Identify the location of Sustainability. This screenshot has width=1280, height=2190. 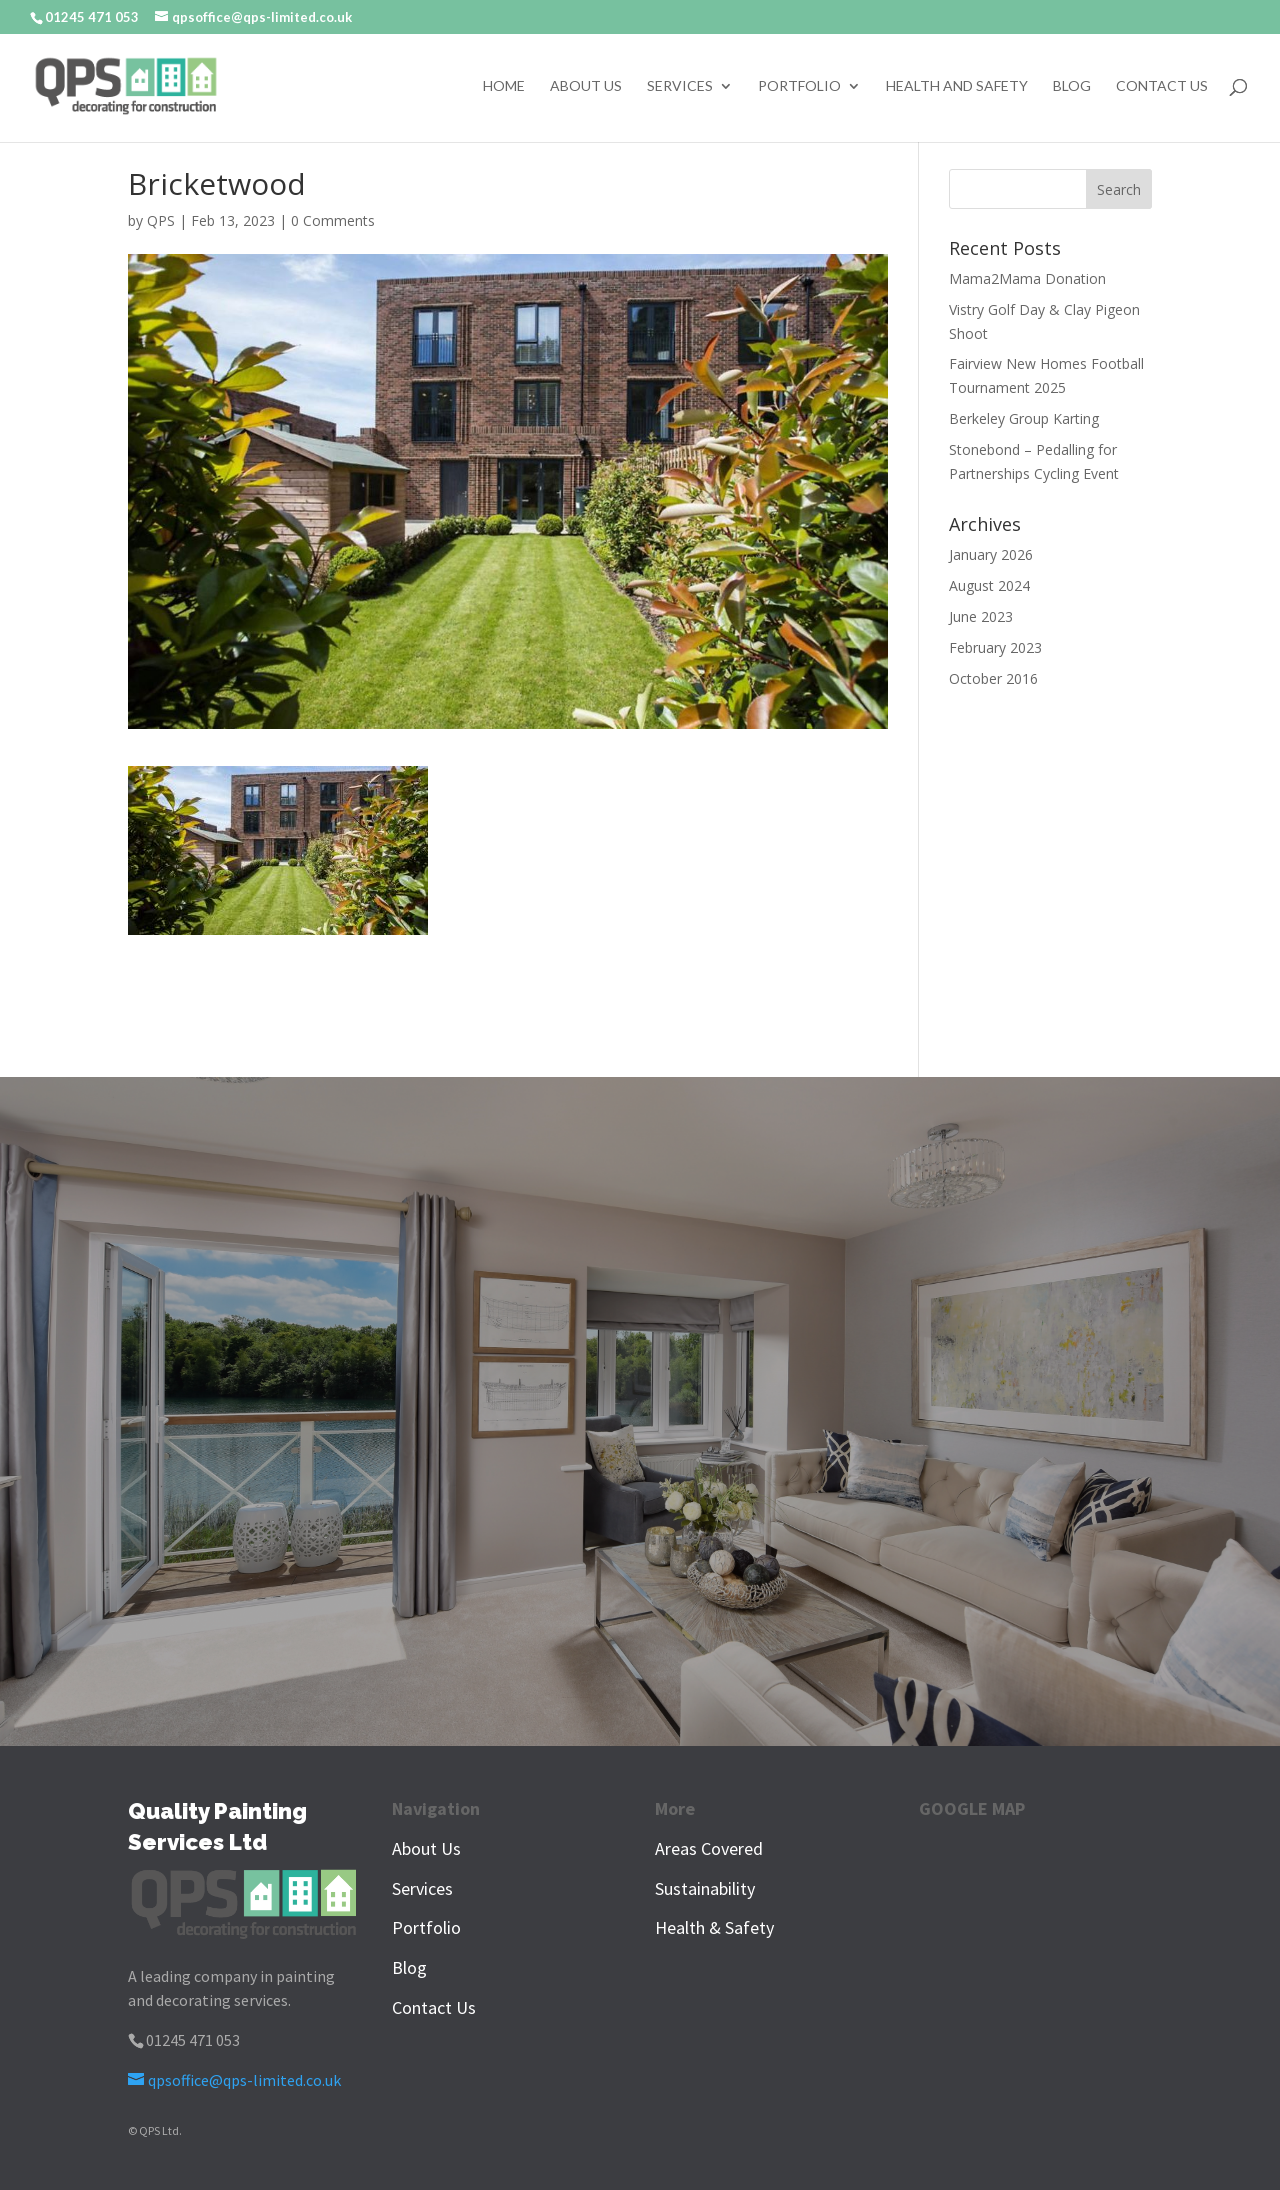
(705, 1888).